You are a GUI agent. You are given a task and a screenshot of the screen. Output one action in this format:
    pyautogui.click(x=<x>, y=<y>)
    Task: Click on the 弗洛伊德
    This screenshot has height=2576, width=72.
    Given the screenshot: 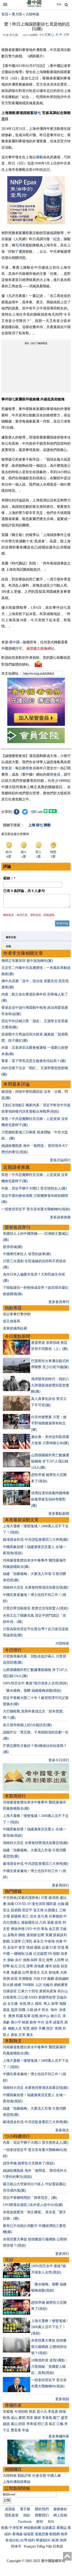 What is the action you would take?
    pyautogui.click(x=18, y=1931)
    